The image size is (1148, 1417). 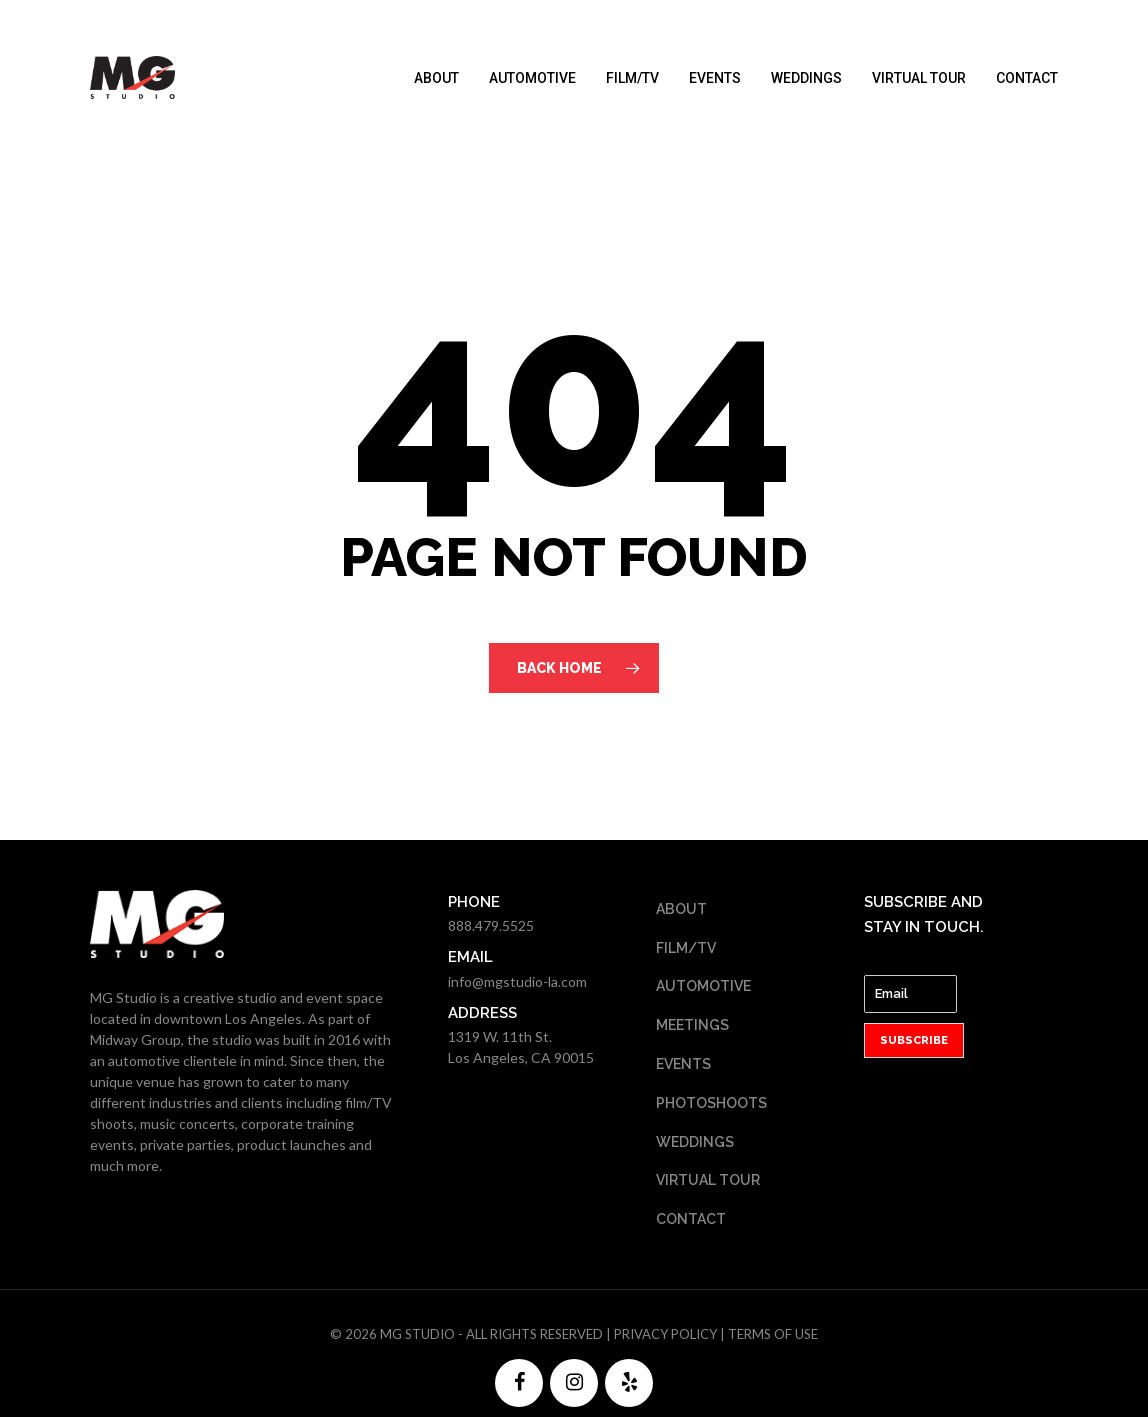 I want to click on 1319 W. 11th St., so click(x=500, y=1036).